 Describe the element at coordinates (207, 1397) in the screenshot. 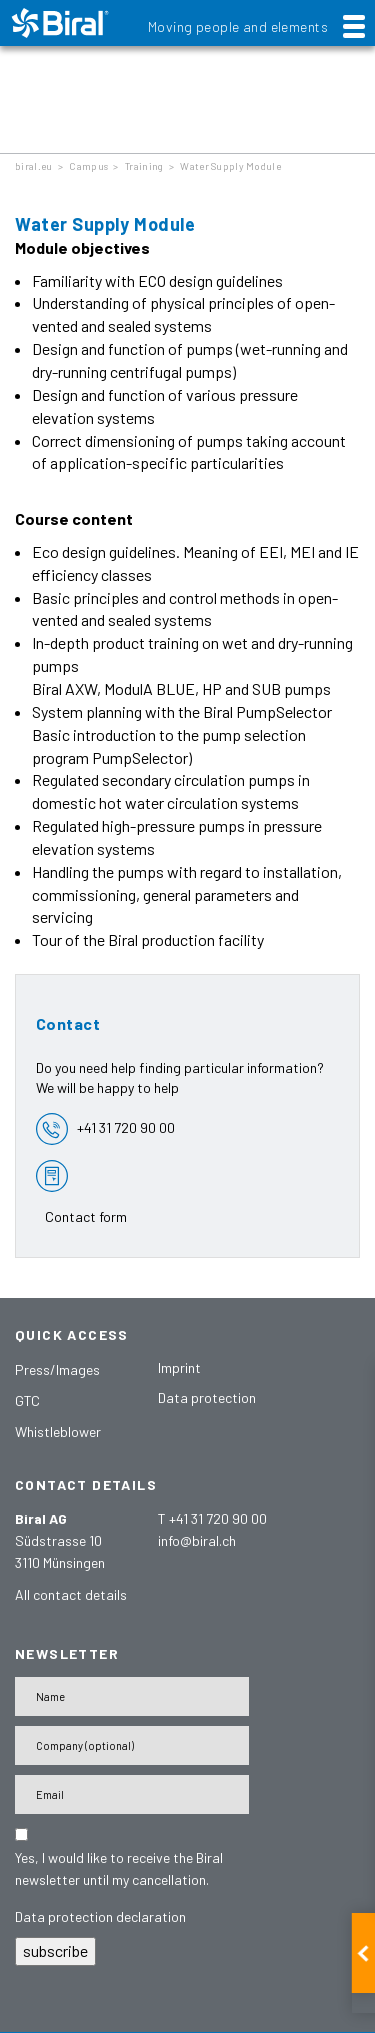

I see `Data protection` at that location.